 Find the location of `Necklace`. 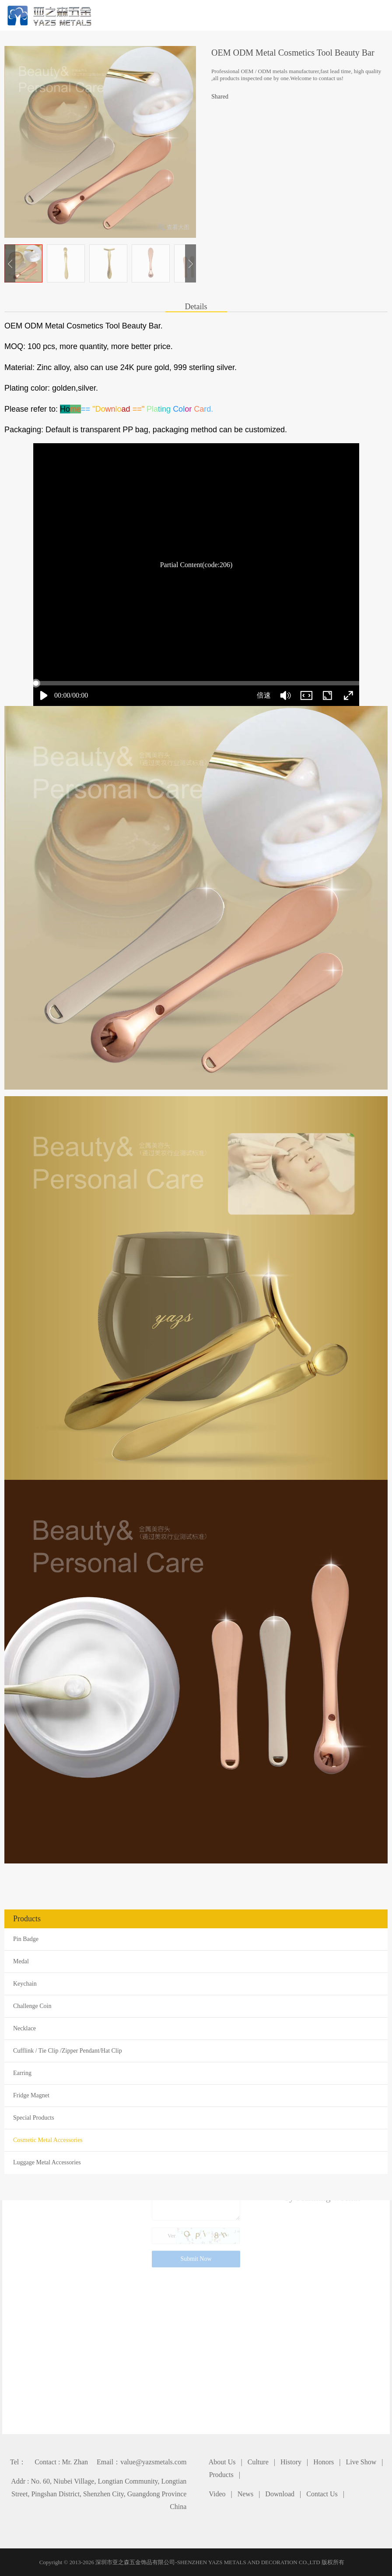

Necklace is located at coordinates (24, 2028).